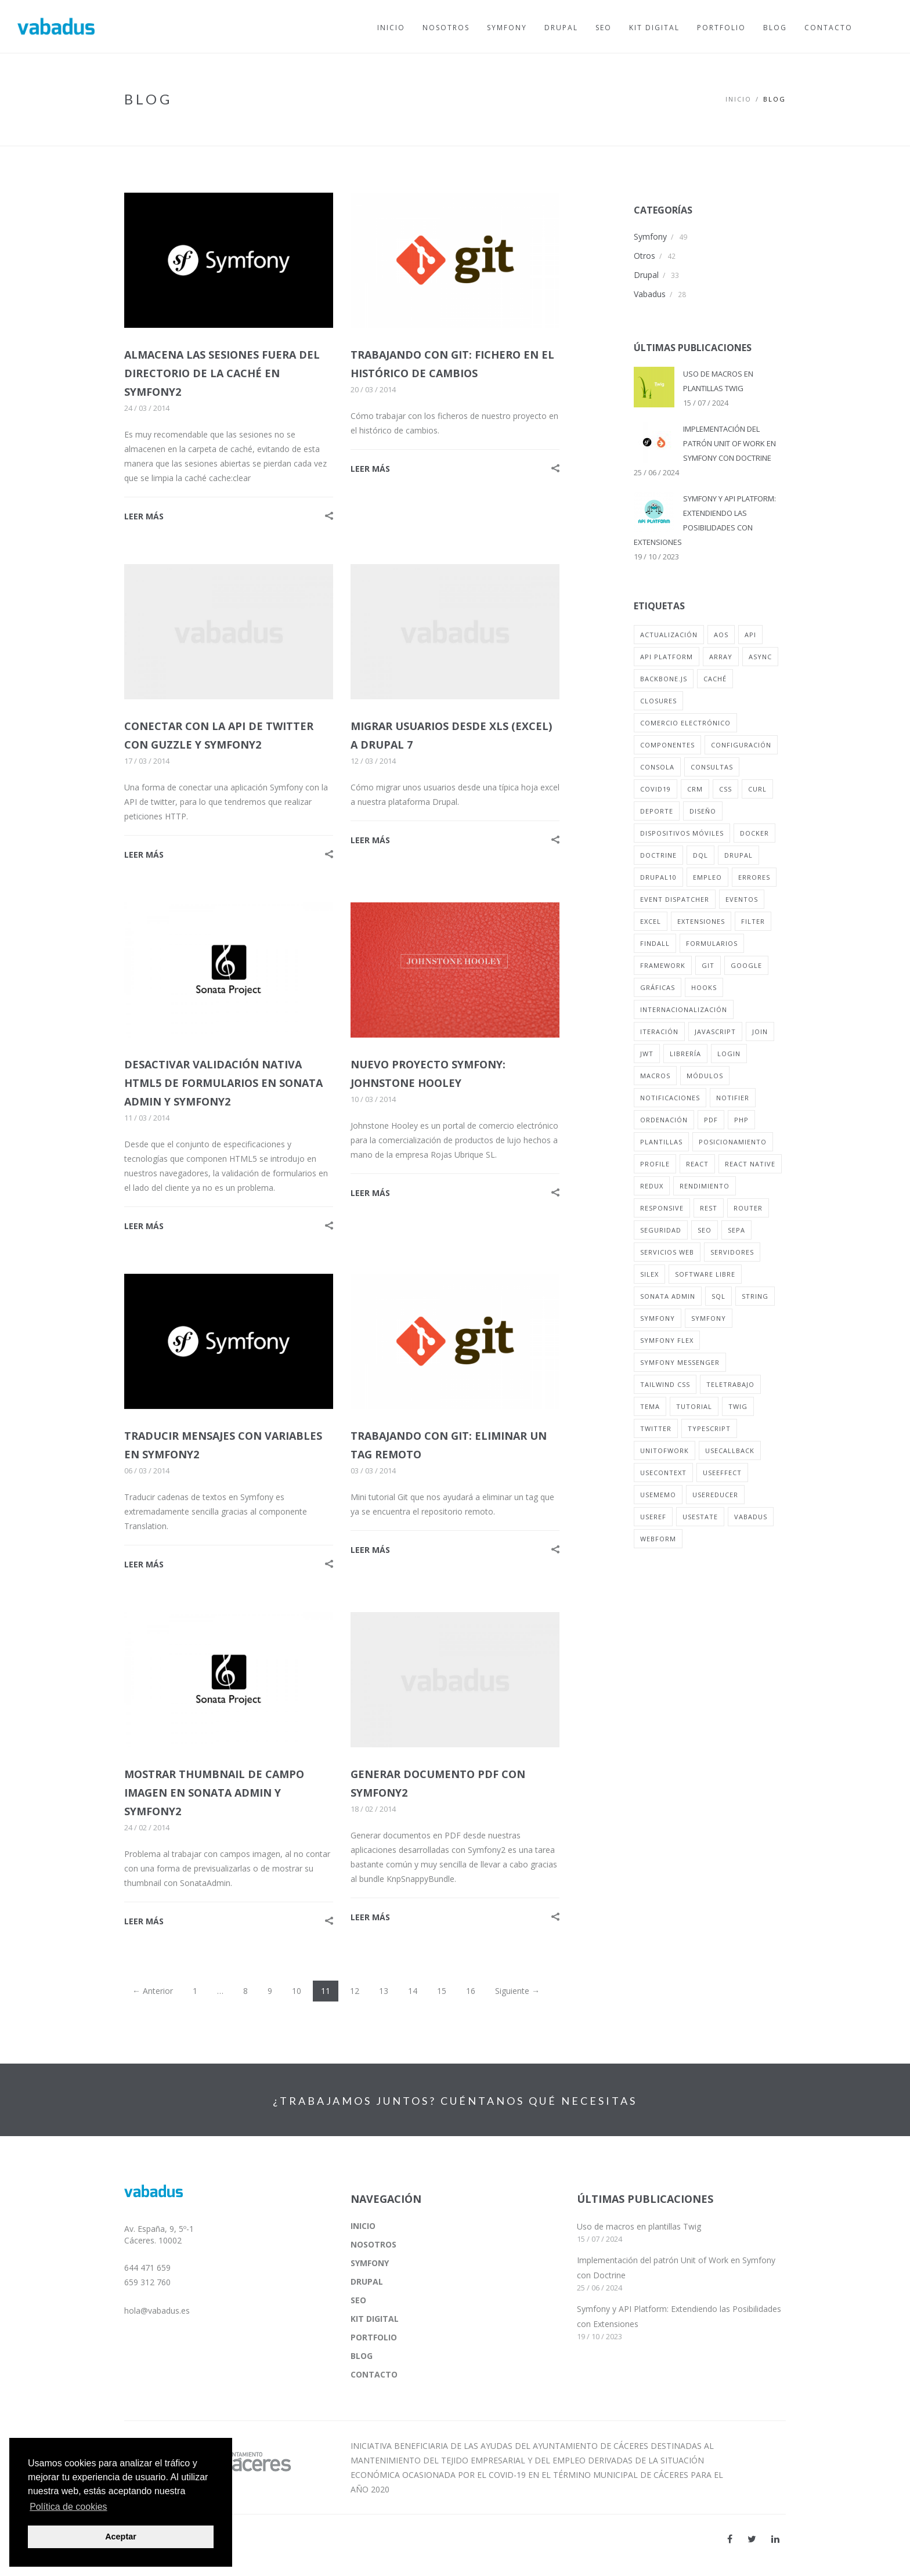 The image size is (910, 2576). What do you see at coordinates (685, 722) in the screenshot?
I see `comercio electrónico` at bounding box center [685, 722].